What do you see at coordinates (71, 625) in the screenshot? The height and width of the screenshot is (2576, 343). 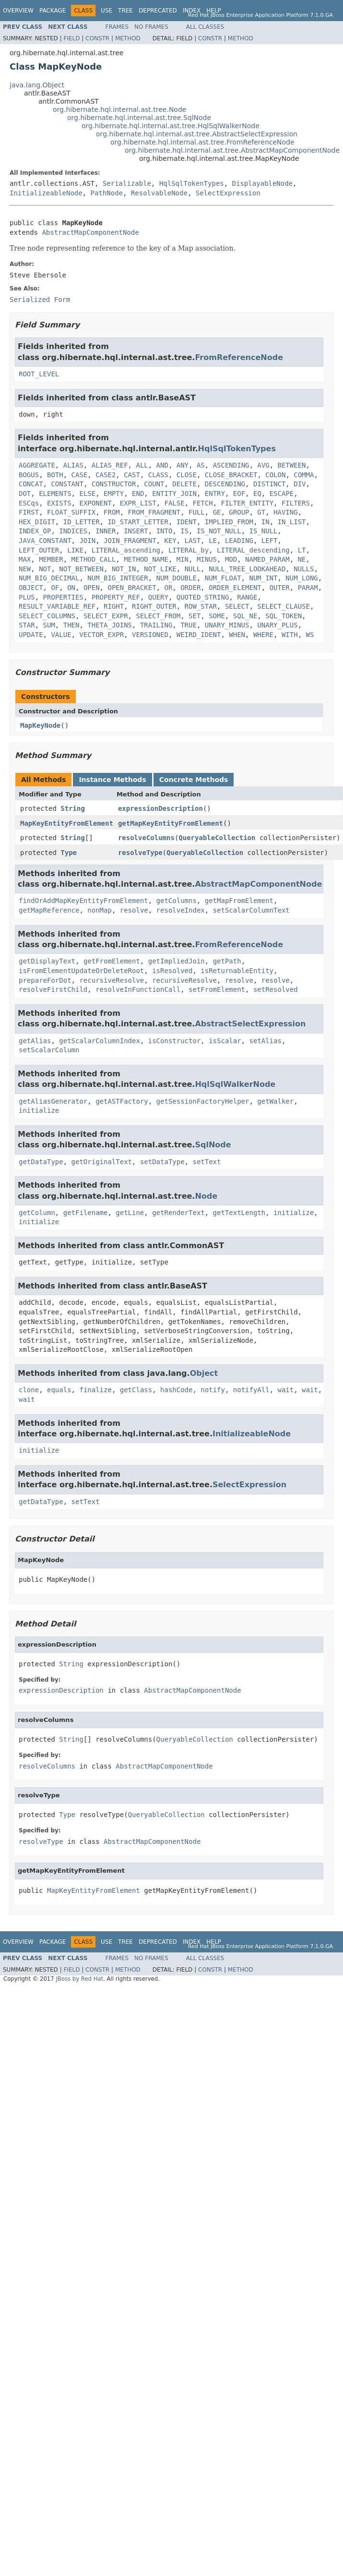 I see `THEN` at bounding box center [71, 625].